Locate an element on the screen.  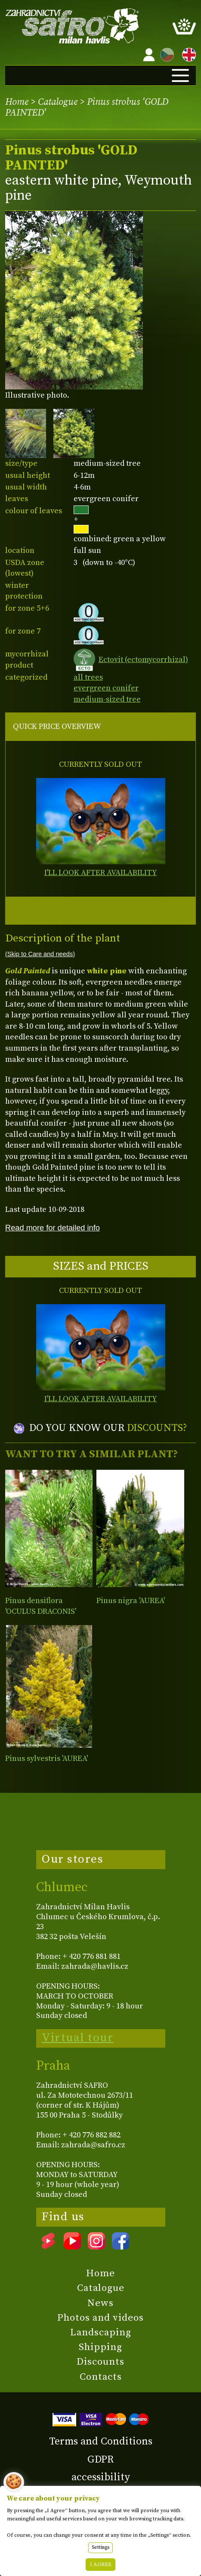
(Skip to Care and needs) is located at coordinates (40, 954).